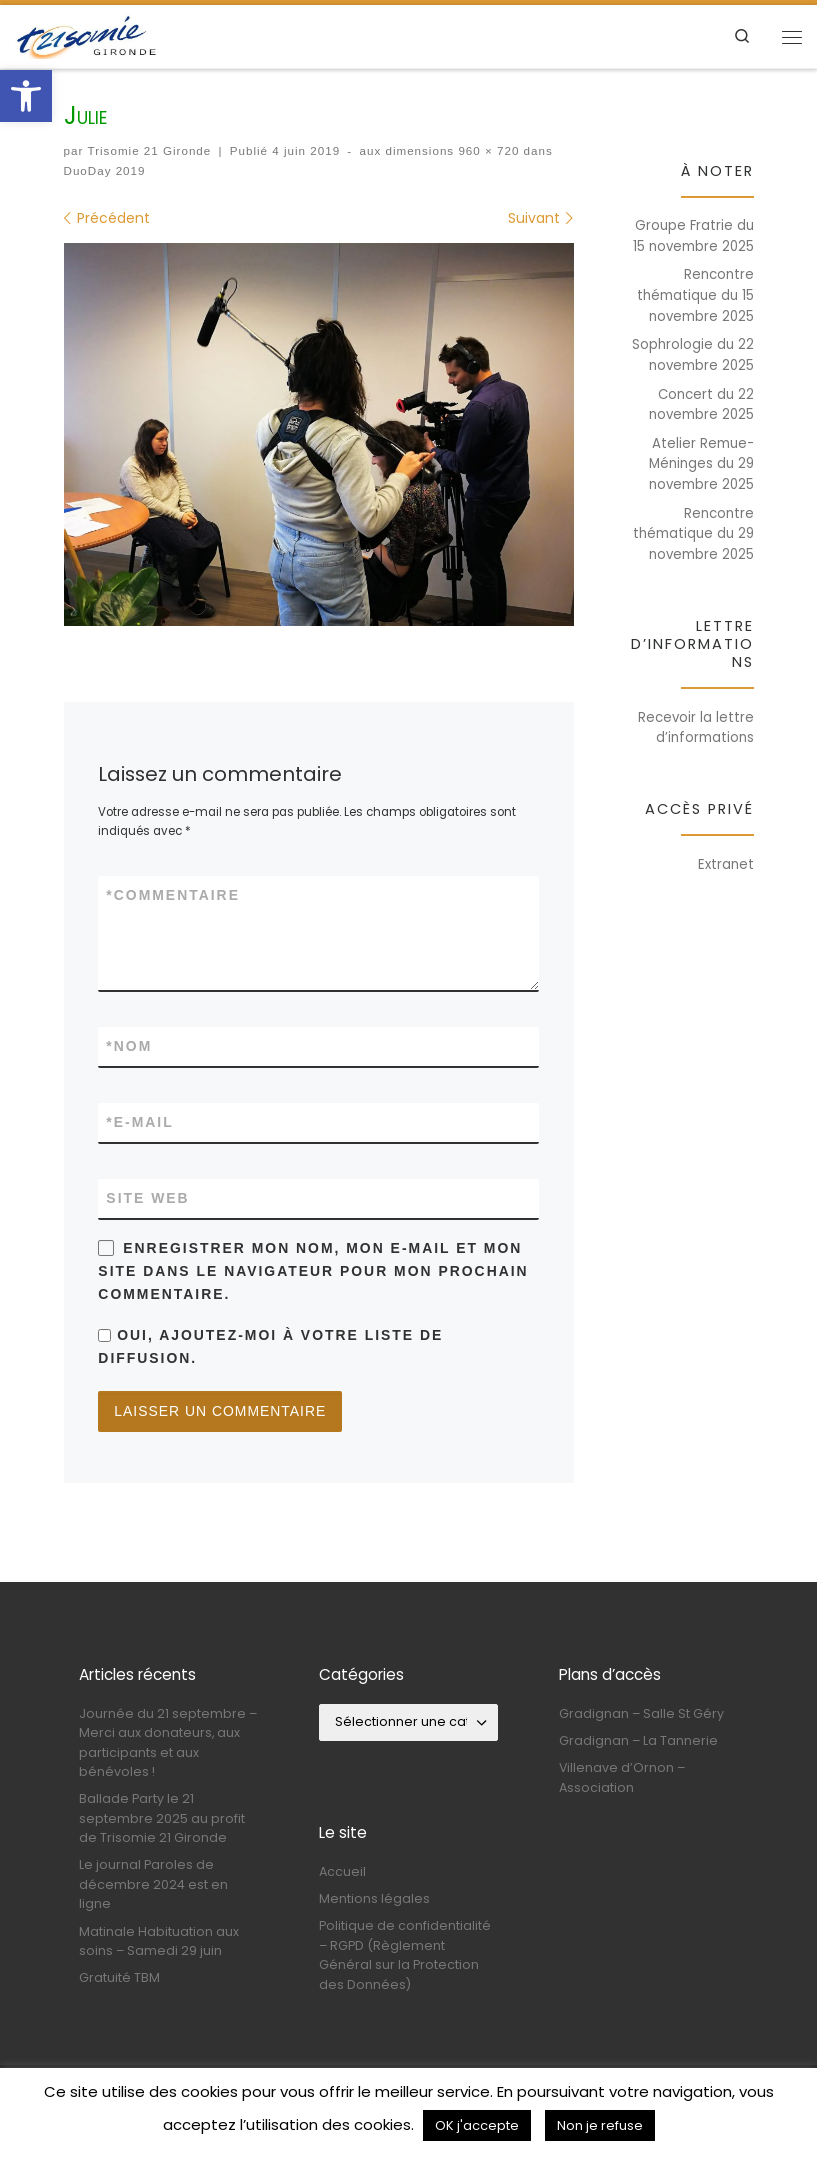 The width and height of the screenshot is (817, 2158). I want to click on Rencontre thématique du 29 novembre 2025 [link], so click(693, 534).